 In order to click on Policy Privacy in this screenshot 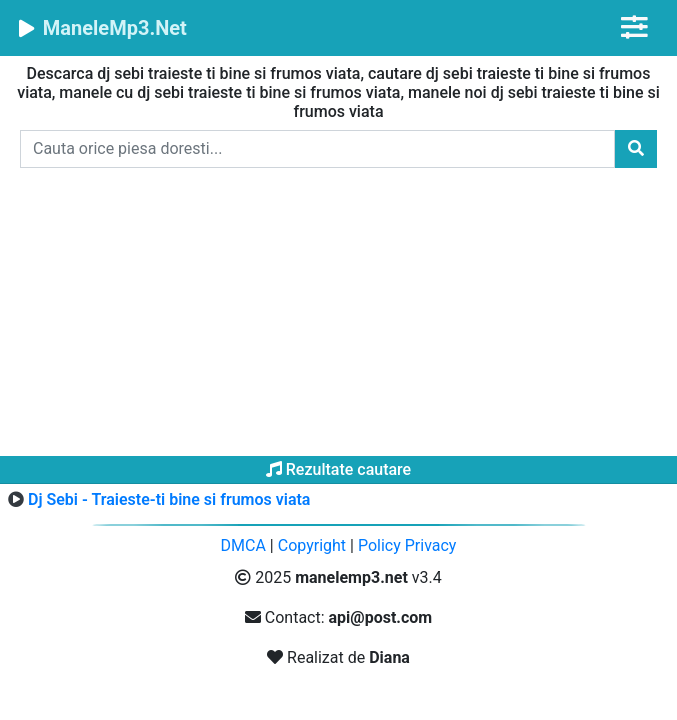, I will do `click(407, 545)`.